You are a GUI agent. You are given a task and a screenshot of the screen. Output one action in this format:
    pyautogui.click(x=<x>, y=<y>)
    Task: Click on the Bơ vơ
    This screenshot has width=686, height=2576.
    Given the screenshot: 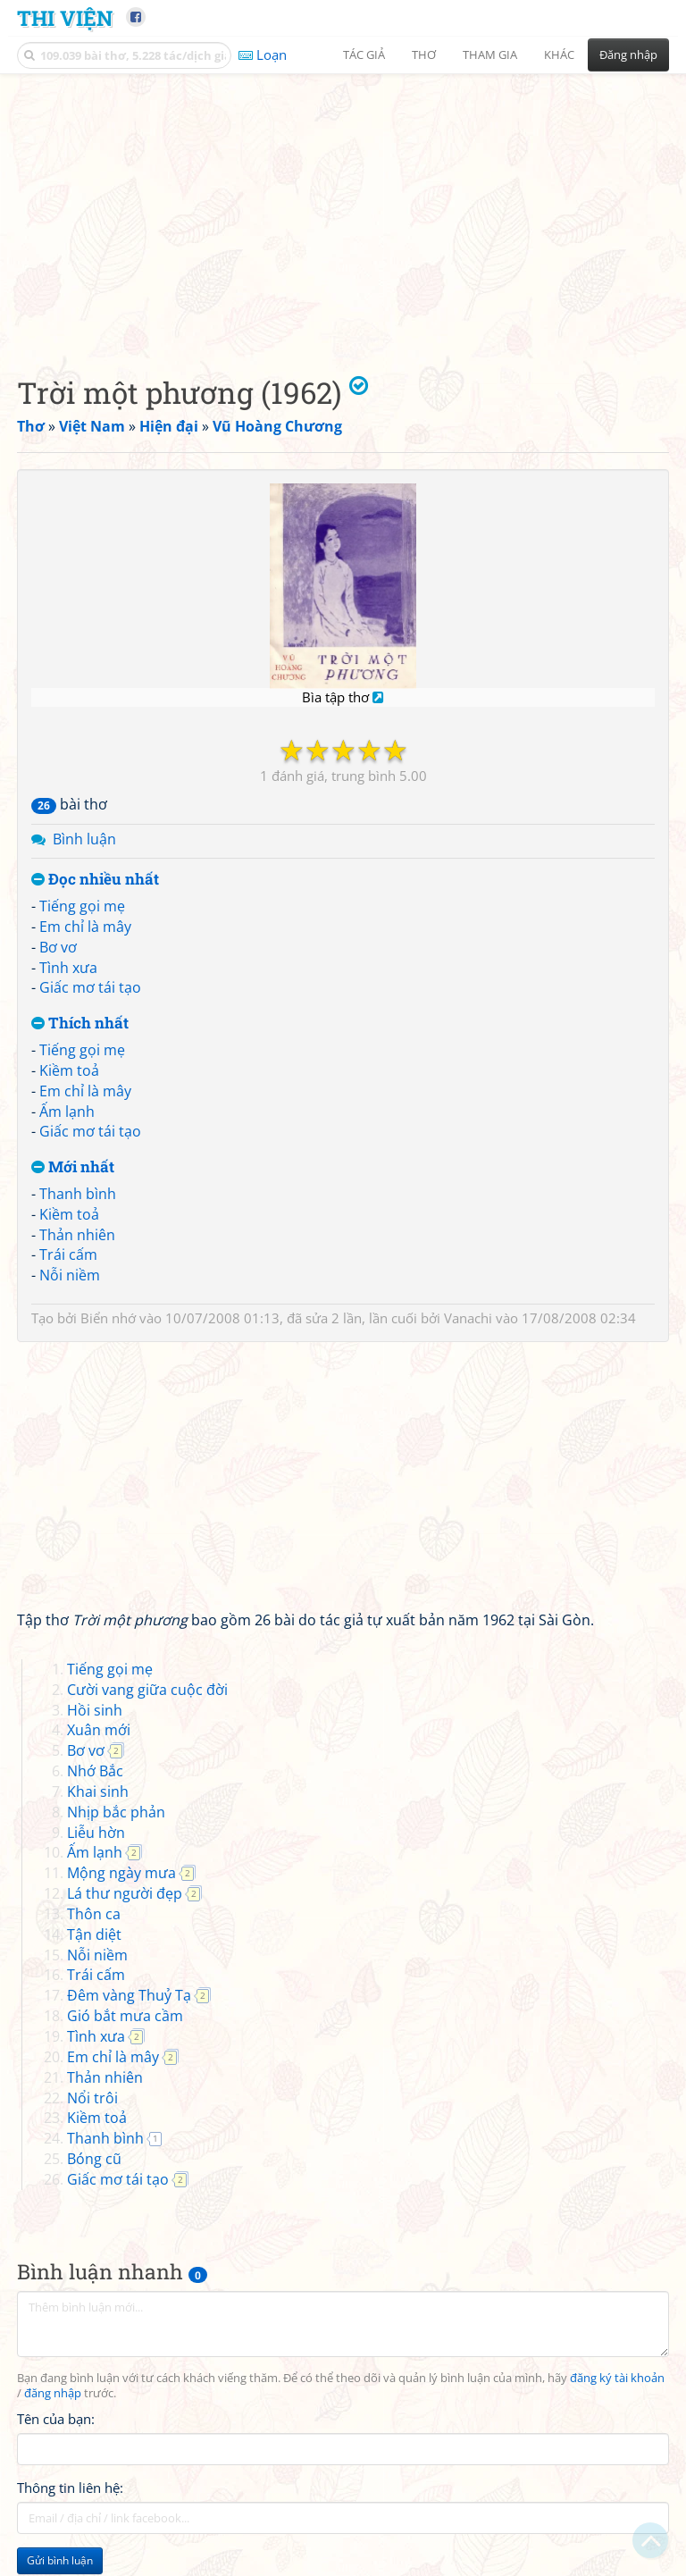 What is the action you would take?
    pyautogui.click(x=58, y=947)
    